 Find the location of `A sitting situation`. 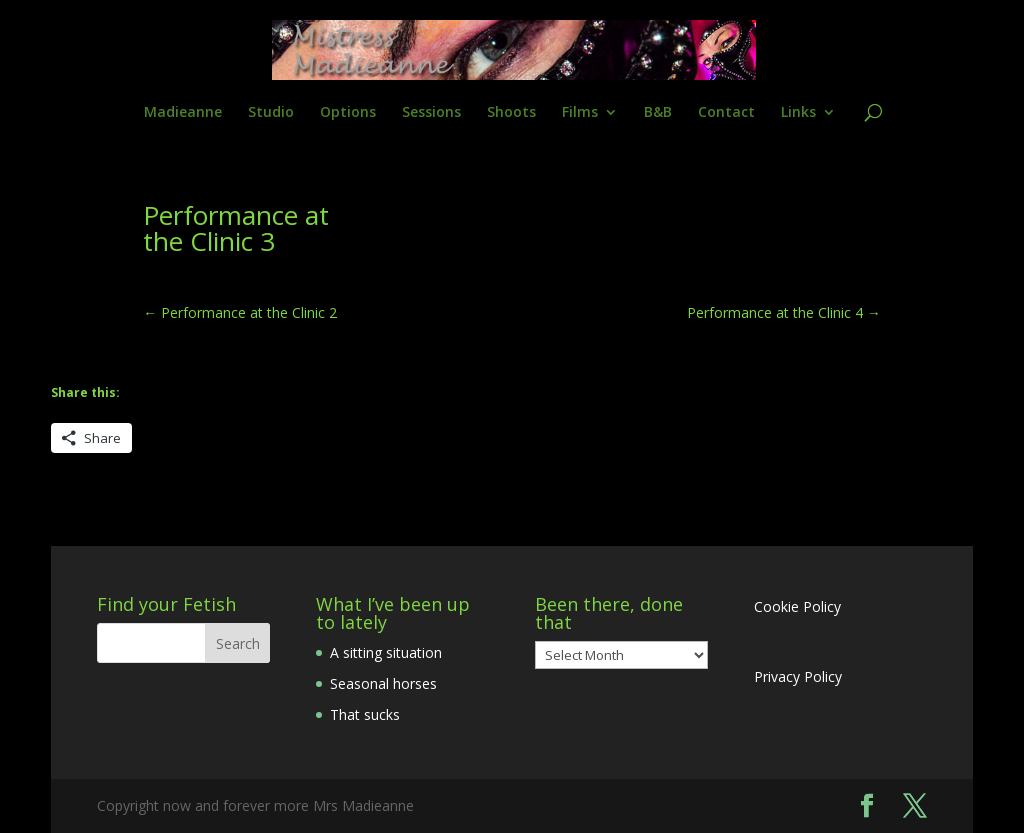

A sitting situation is located at coordinates (386, 652).